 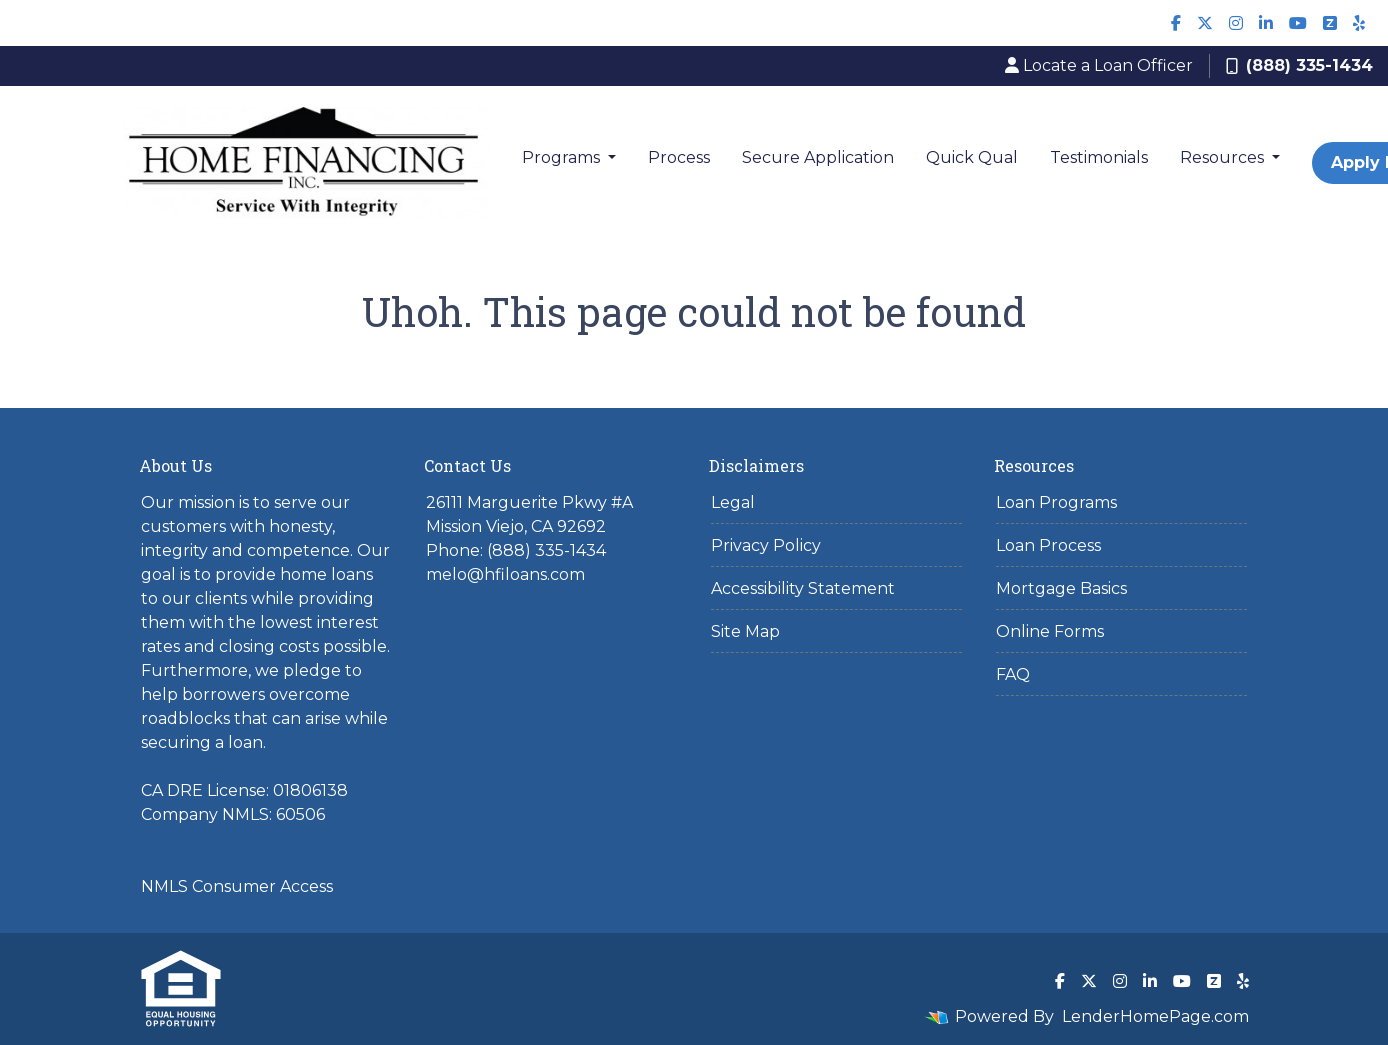 I want to click on (888) 335-1434, so click(x=1299, y=65).